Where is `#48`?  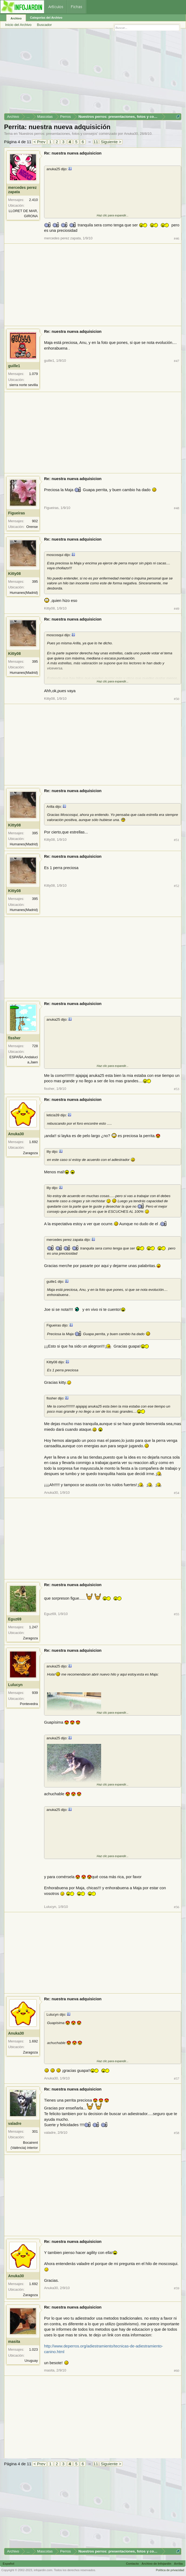 #48 is located at coordinates (176, 508).